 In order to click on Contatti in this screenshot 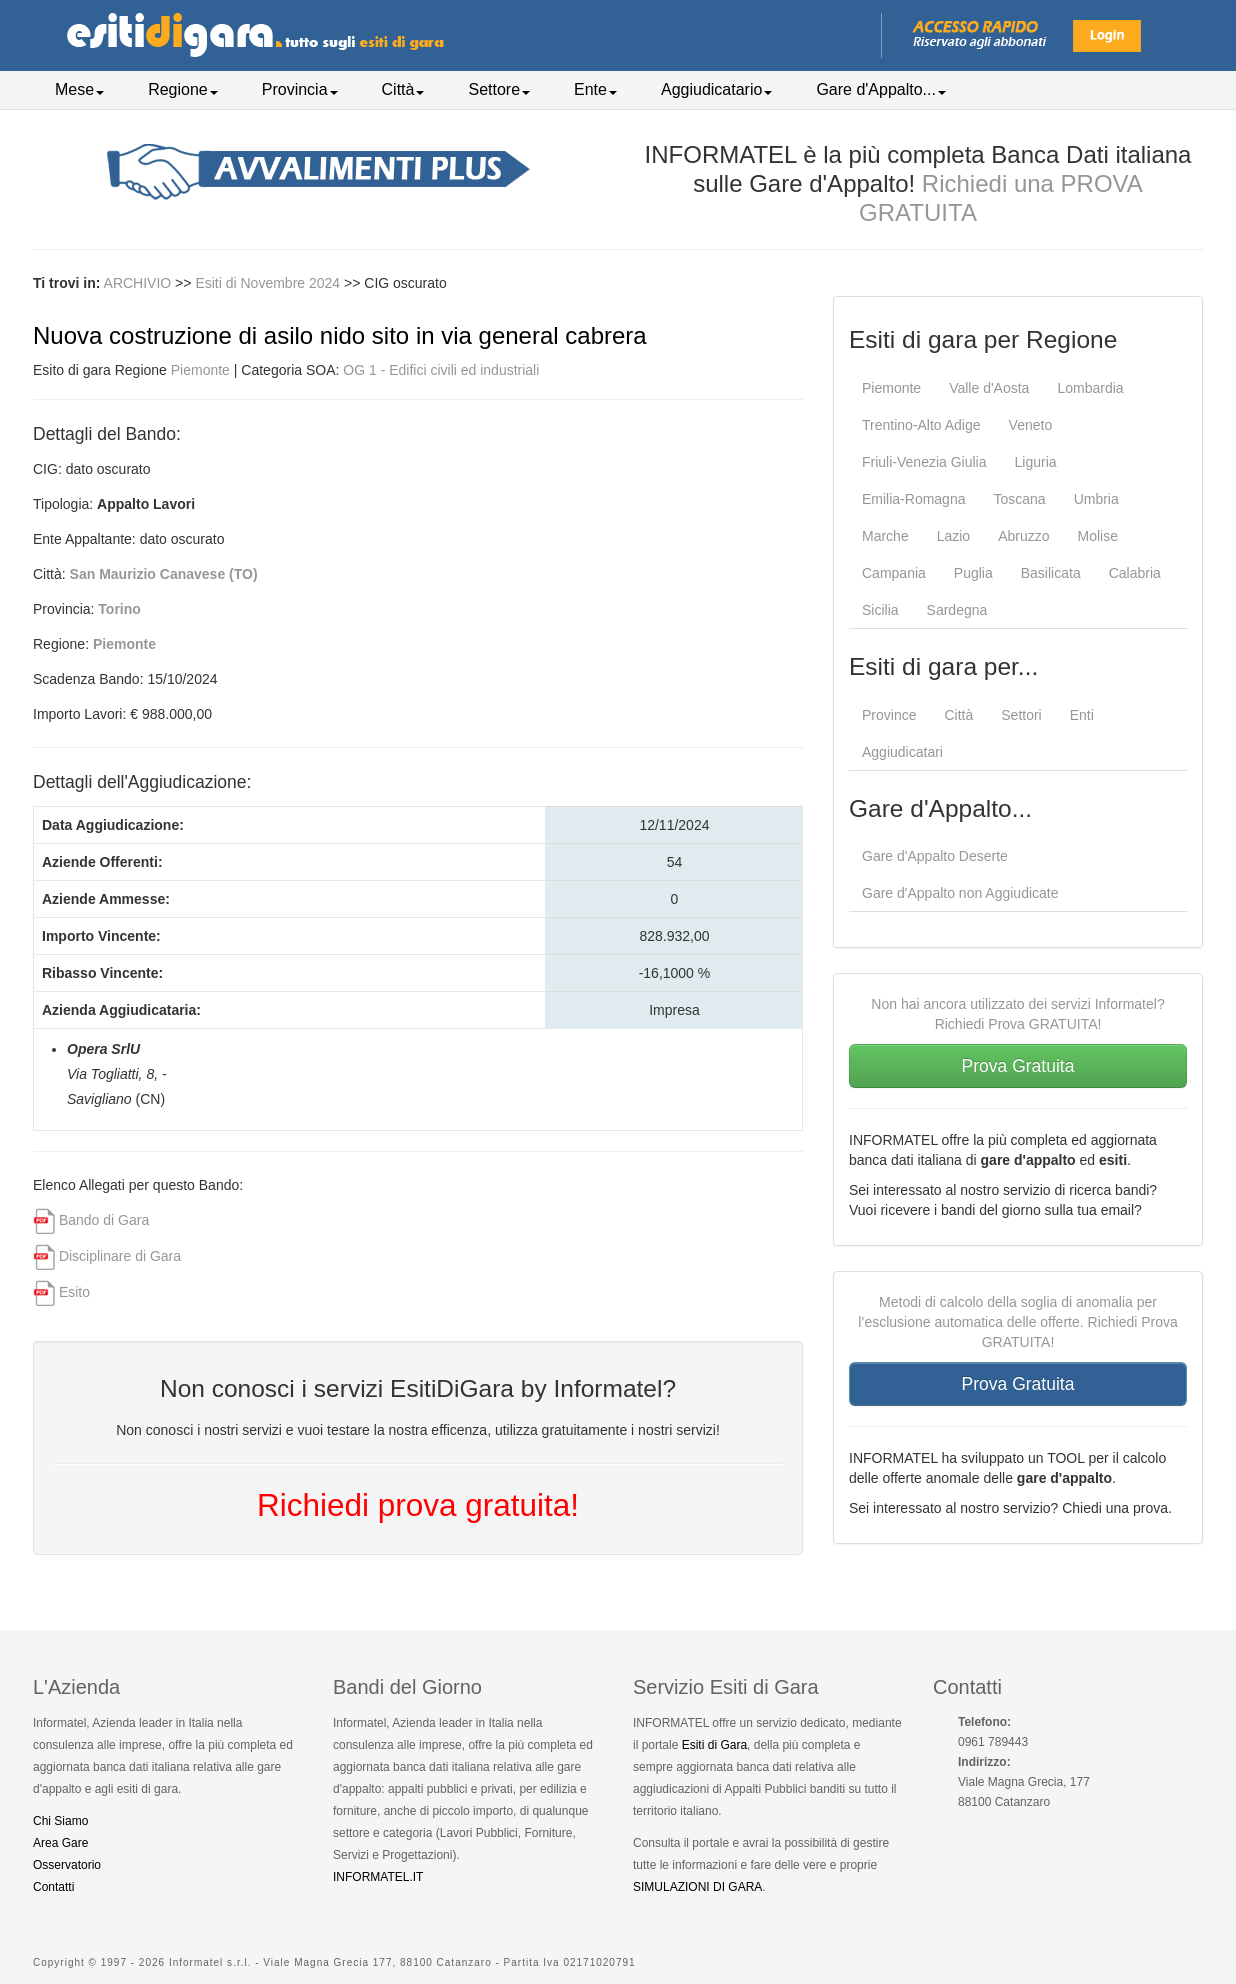, I will do `click(53, 1887)`.